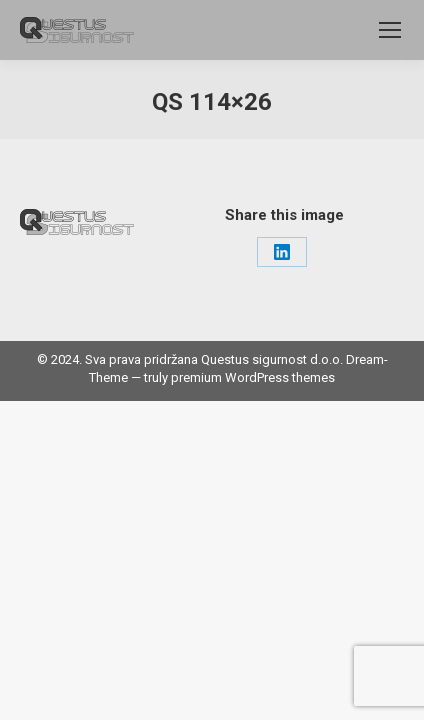 Image resolution: width=424 pixels, height=720 pixels. What do you see at coordinates (390, 30) in the screenshot?
I see `[Mobile menu icon]` at bounding box center [390, 30].